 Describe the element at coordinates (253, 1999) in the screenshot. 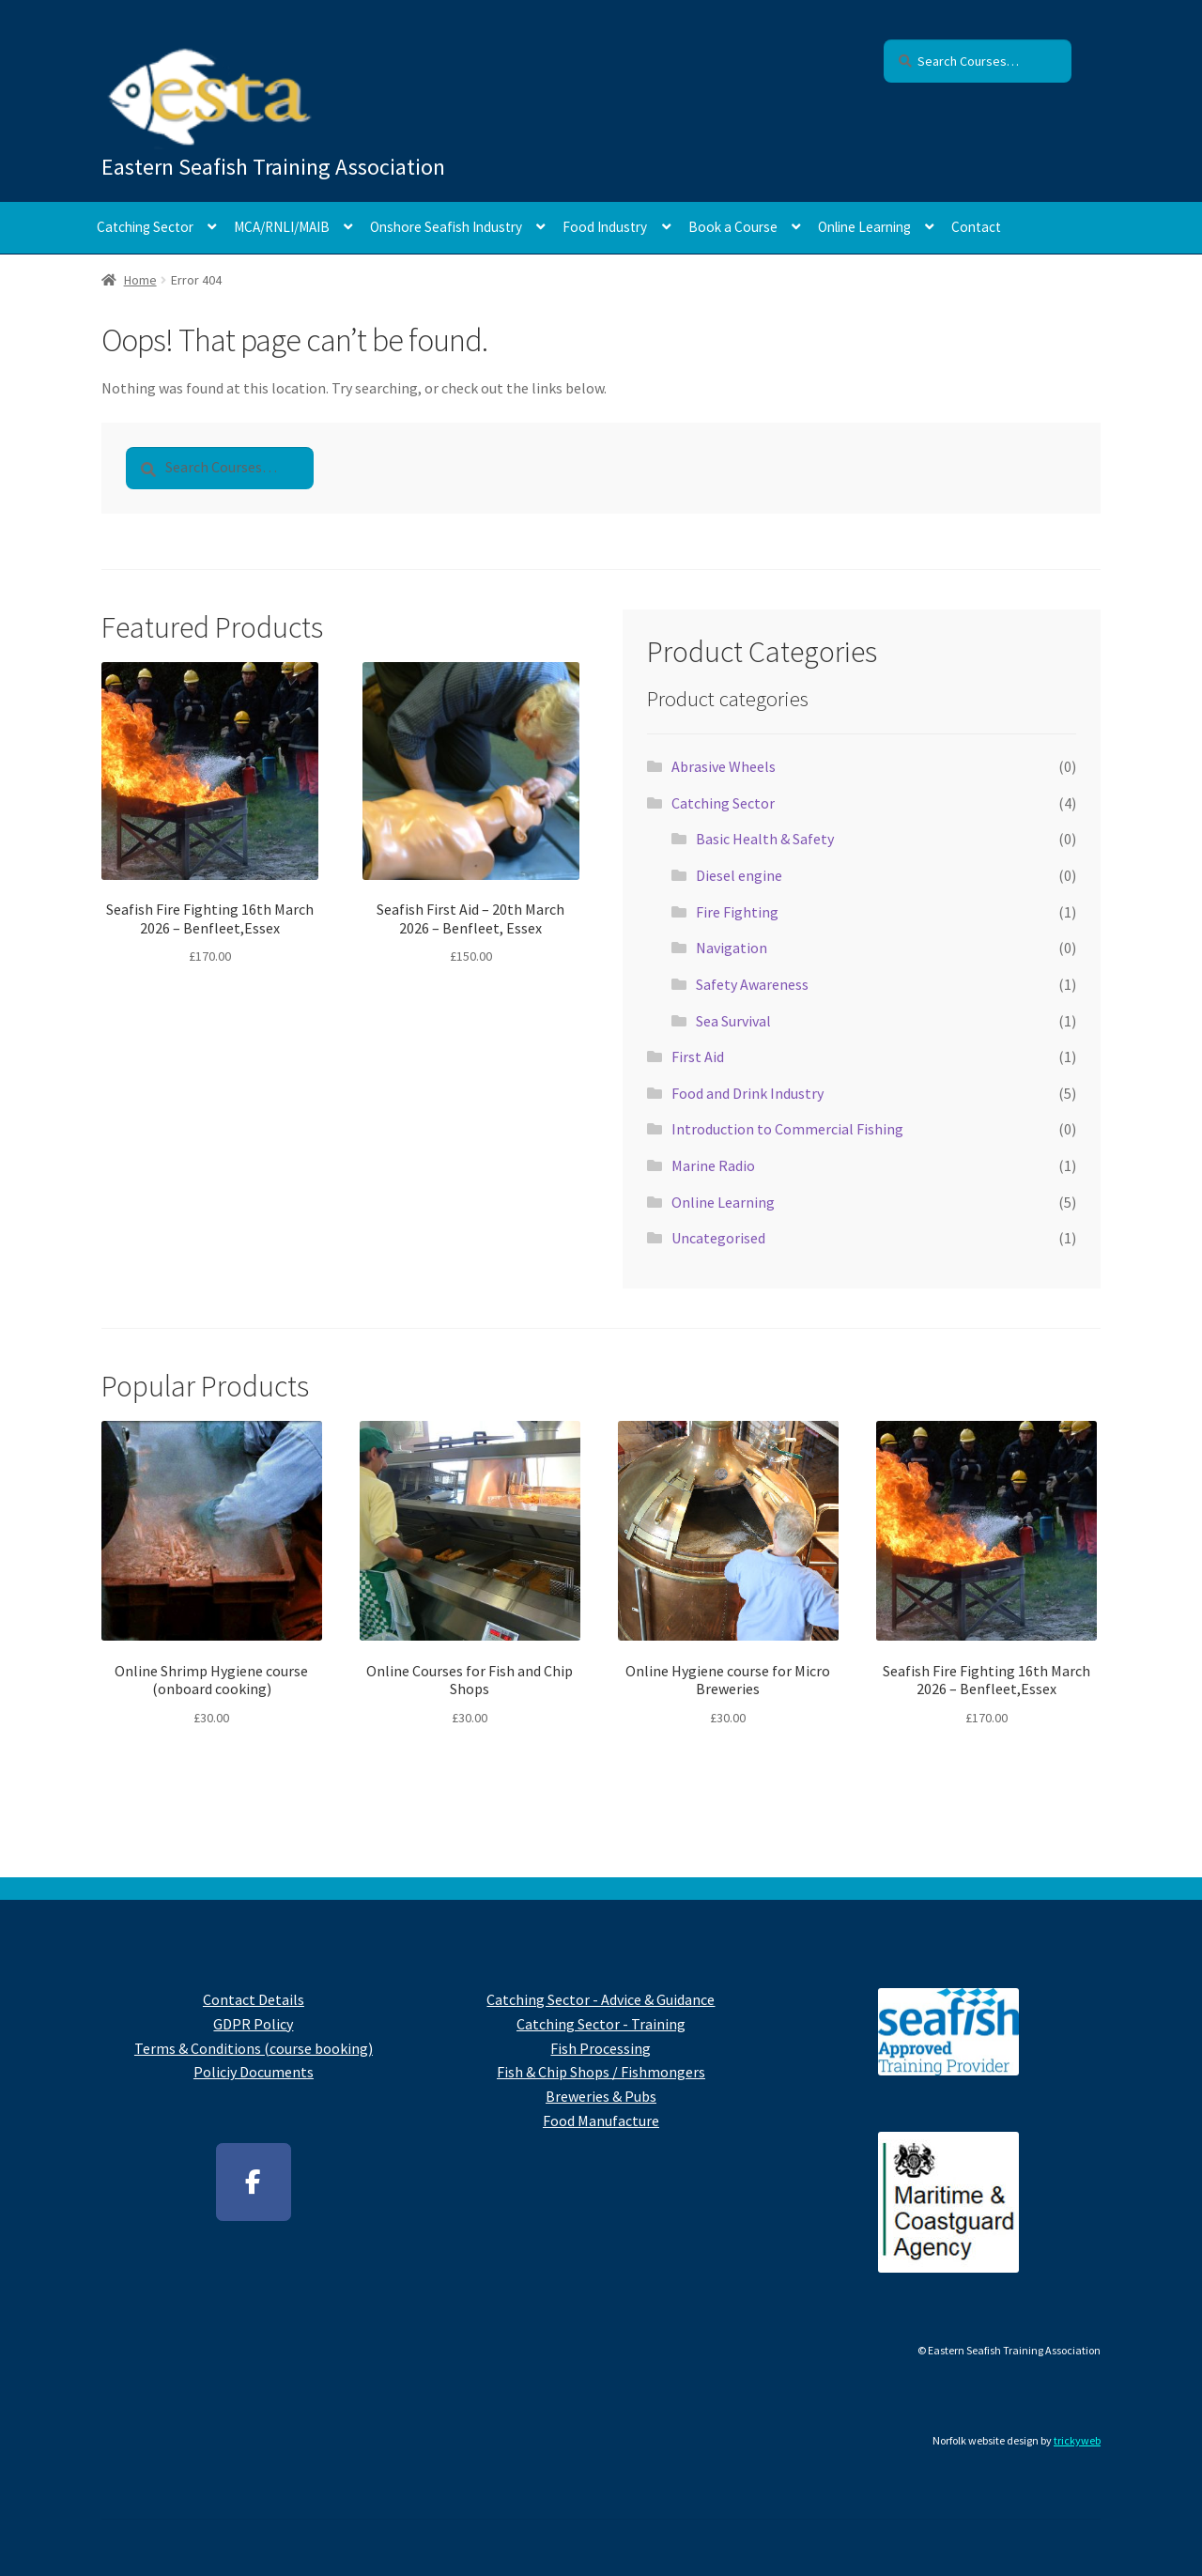

I see `Contact Details` at that location.